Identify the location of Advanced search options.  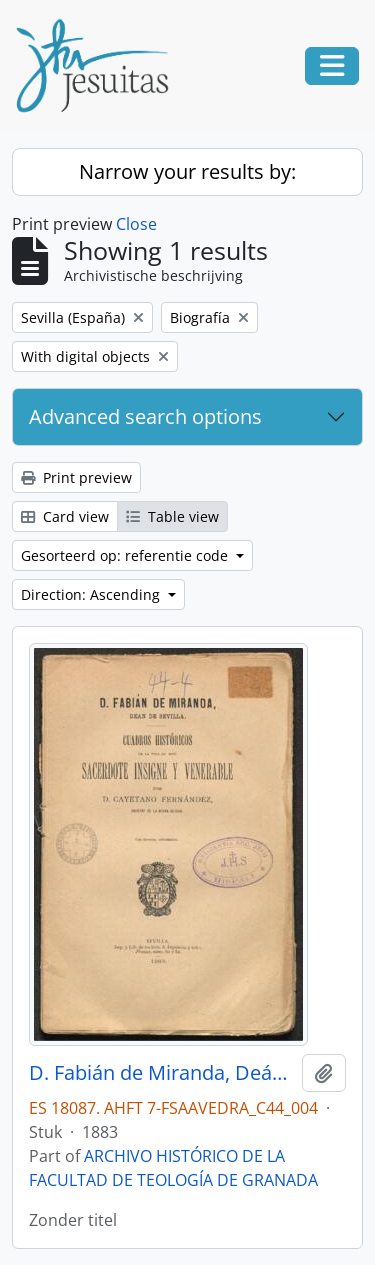
(145, 416).